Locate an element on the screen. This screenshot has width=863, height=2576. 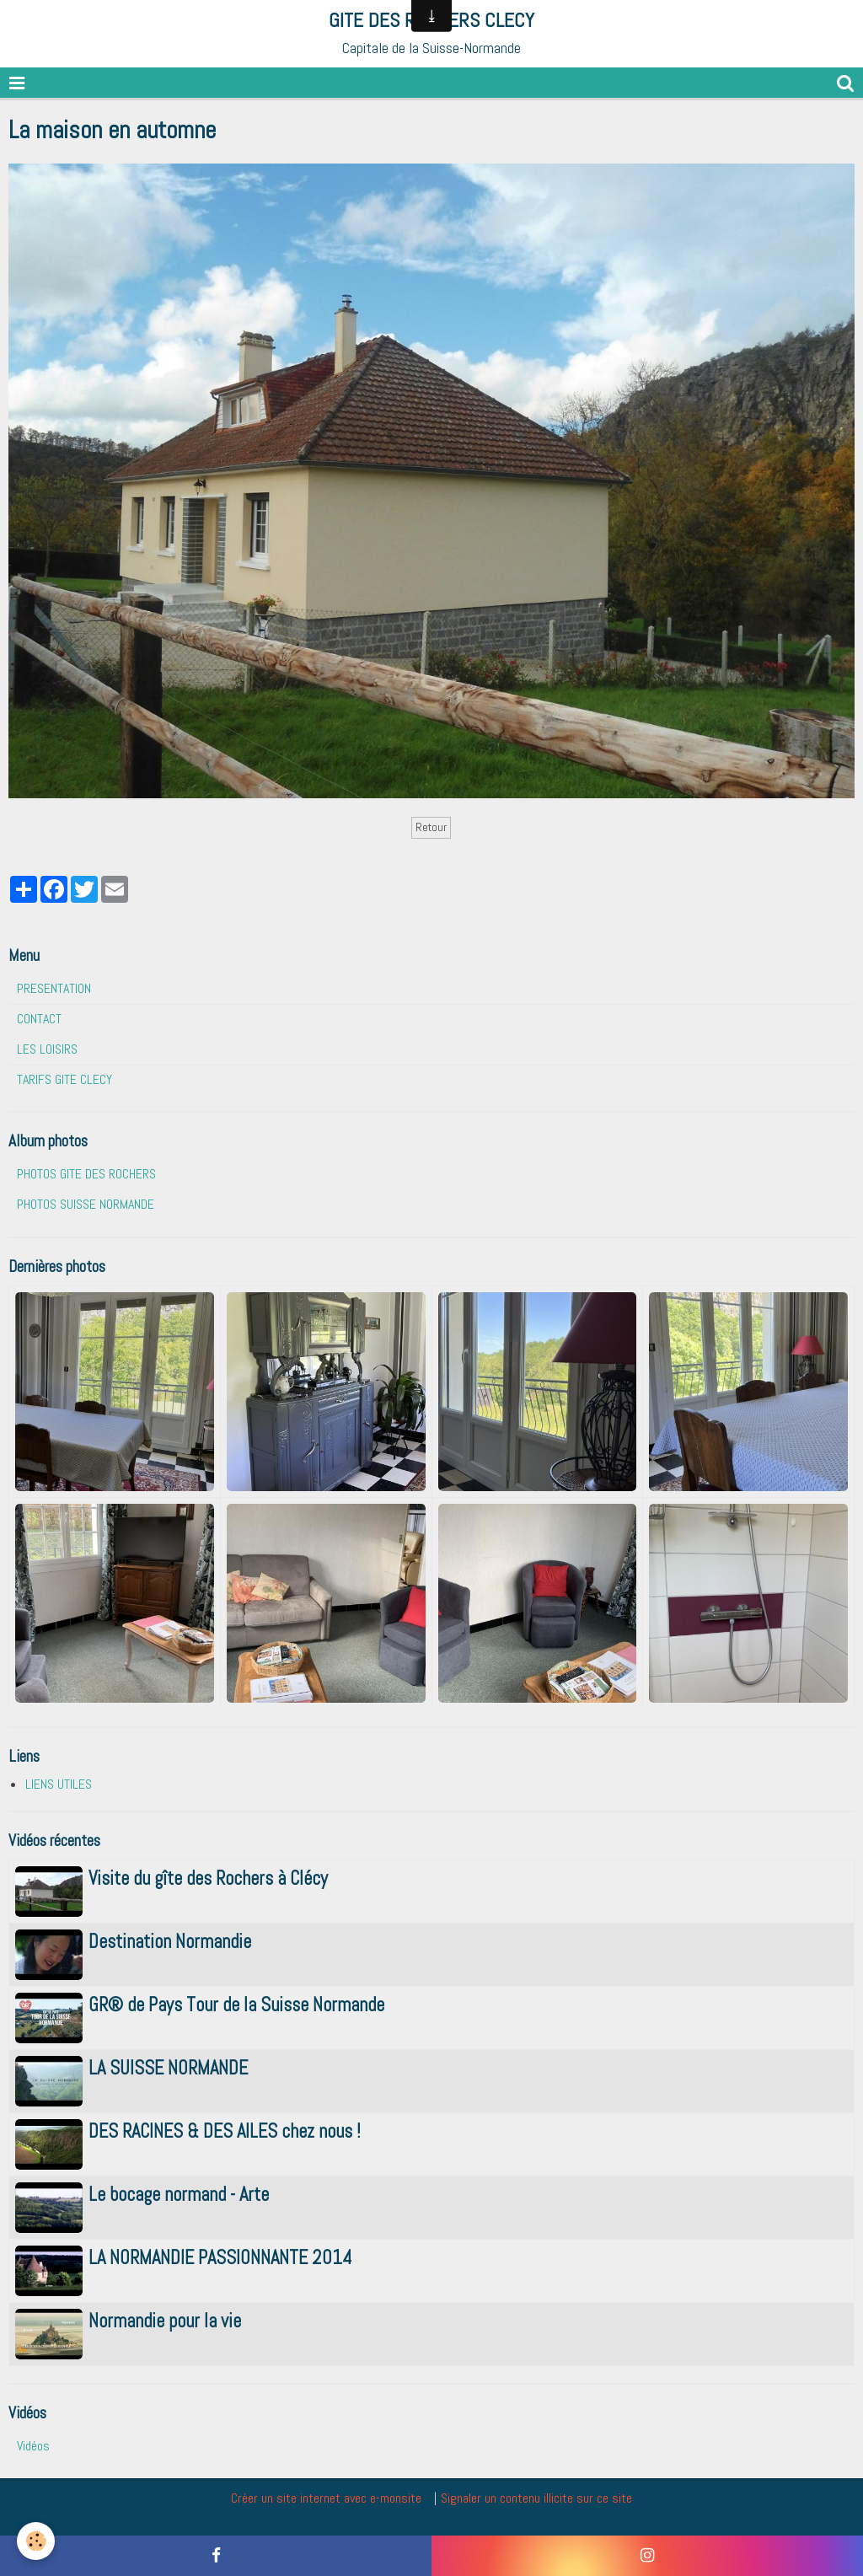
PHOTOS SUISSE NORMANDE is located at coordinates (85, 1204).